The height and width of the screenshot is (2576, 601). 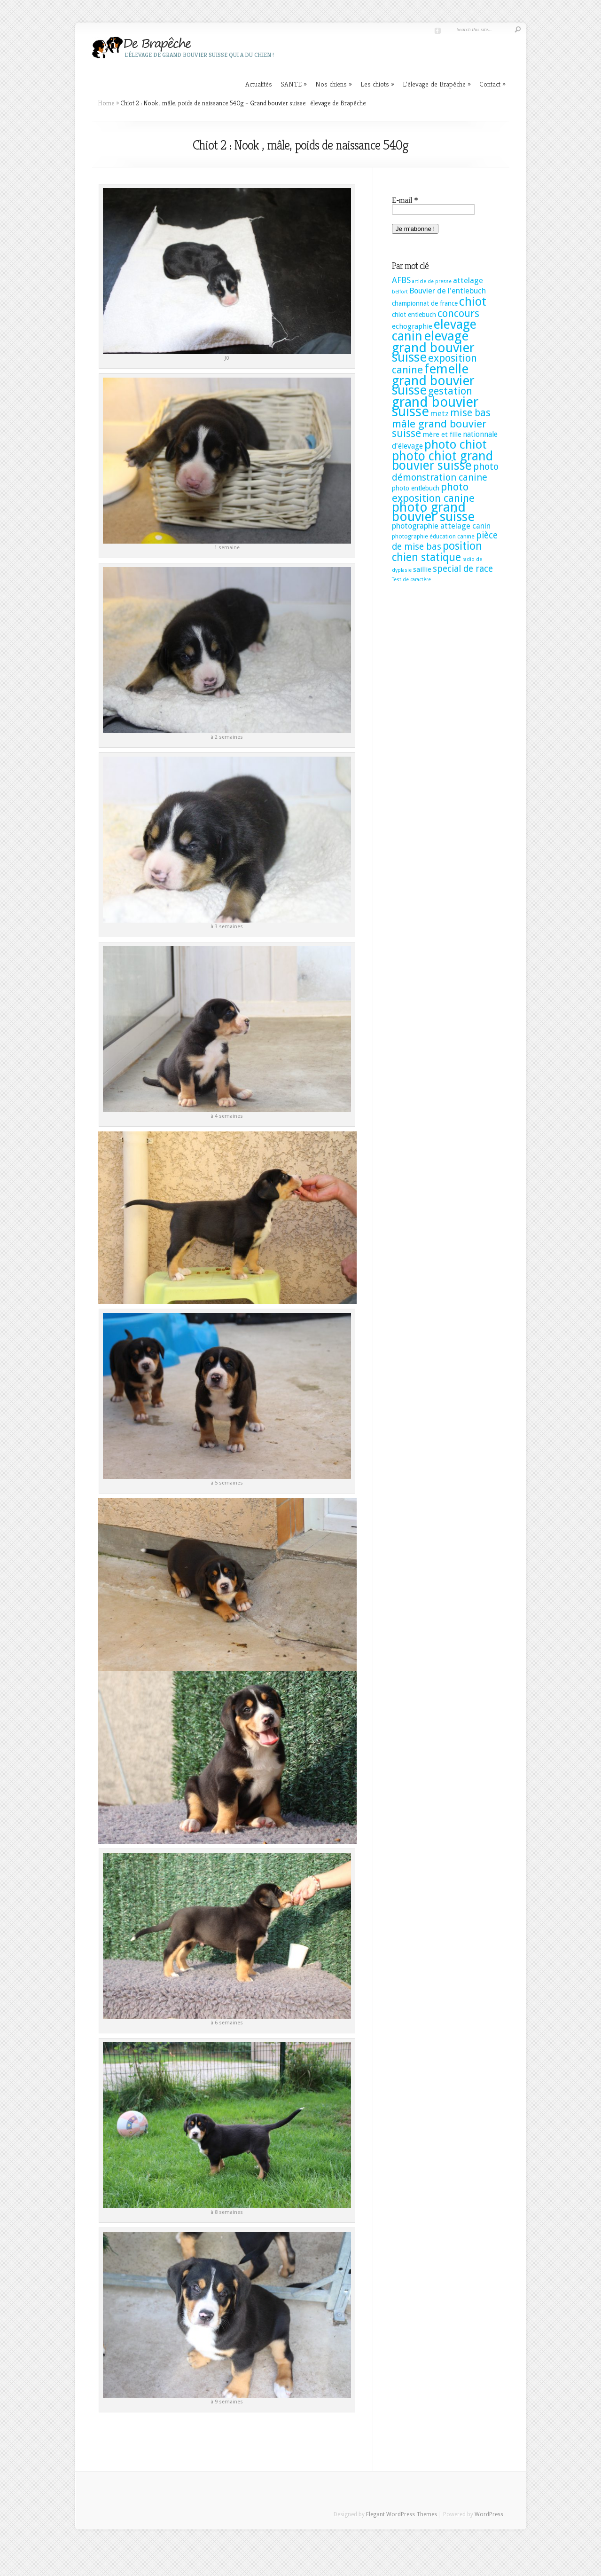 What do you see at coordinates (377, 83) in the screenshot?
I see `Les chiots` at bounding box center [377, 83].